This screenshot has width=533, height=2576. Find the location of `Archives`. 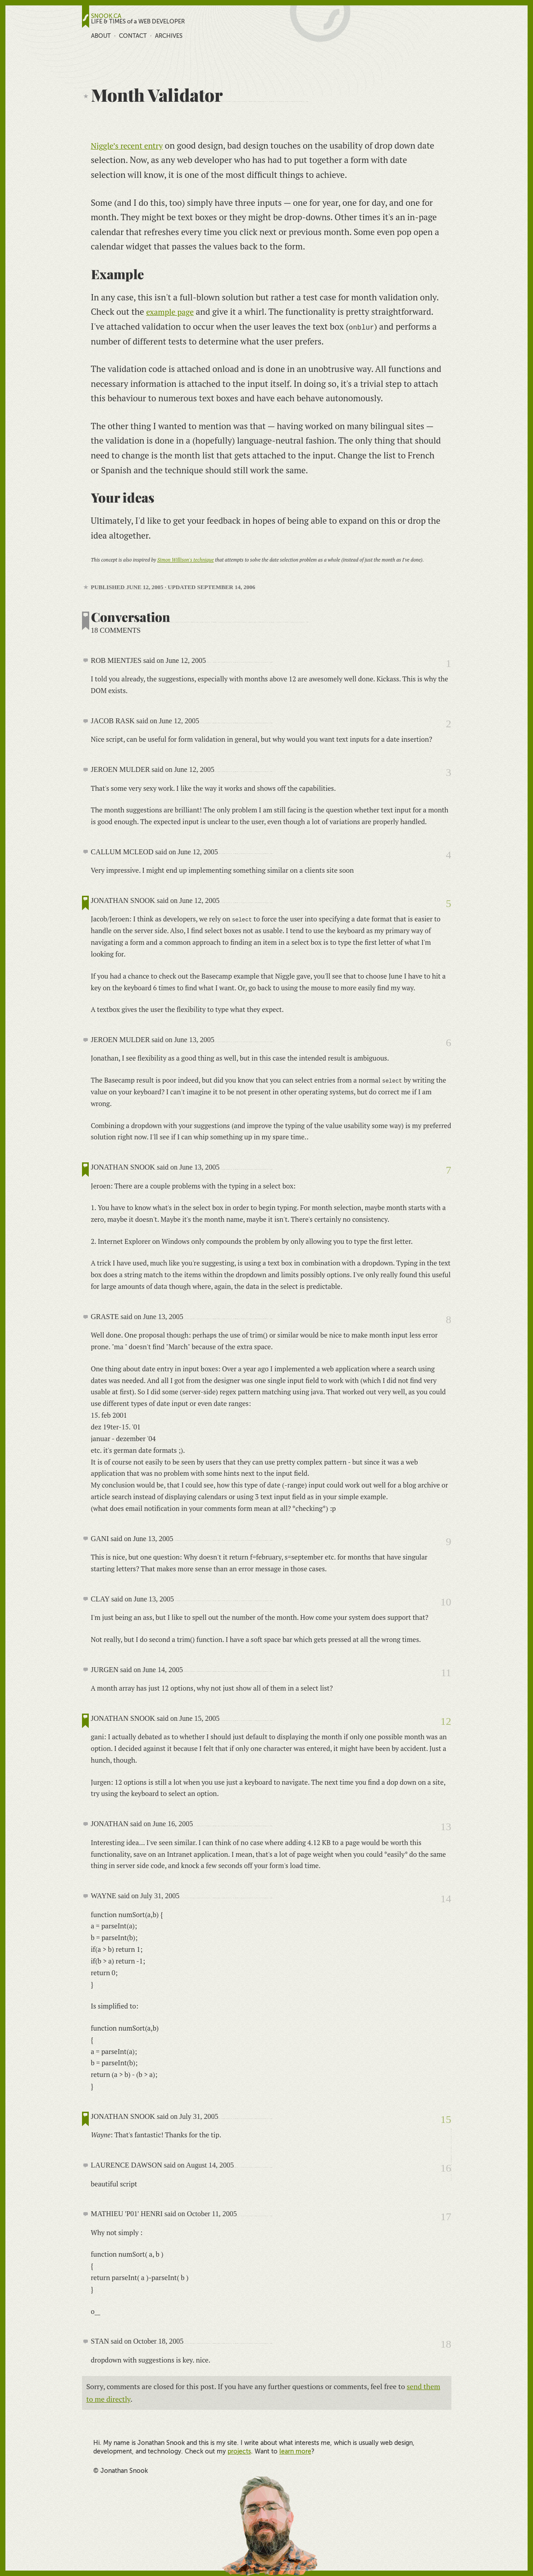

Archives is located at coordinates (168, 35).